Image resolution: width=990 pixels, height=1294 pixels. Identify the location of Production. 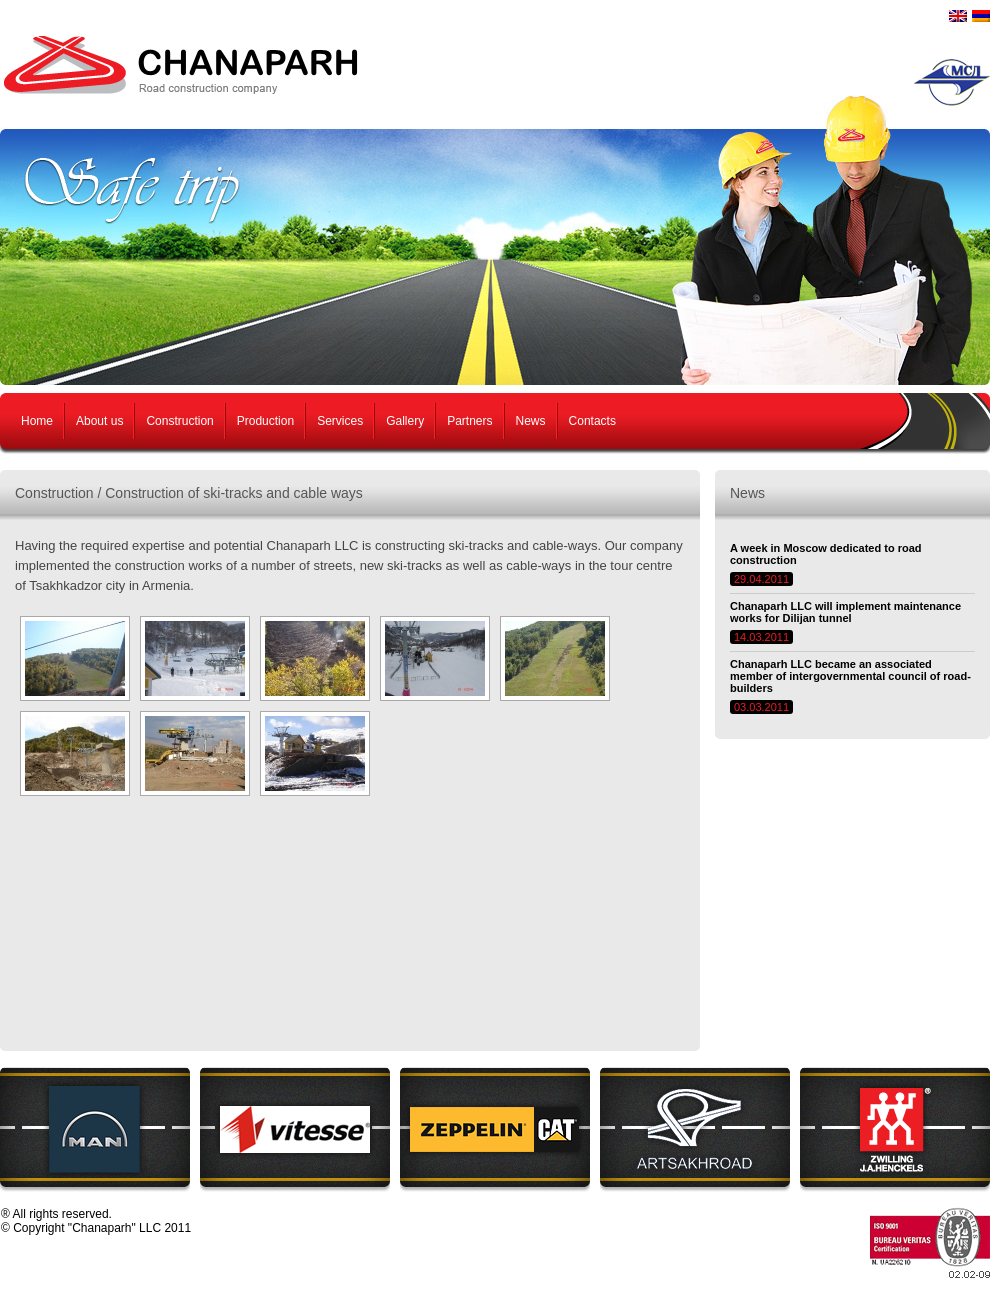
(265, 421).